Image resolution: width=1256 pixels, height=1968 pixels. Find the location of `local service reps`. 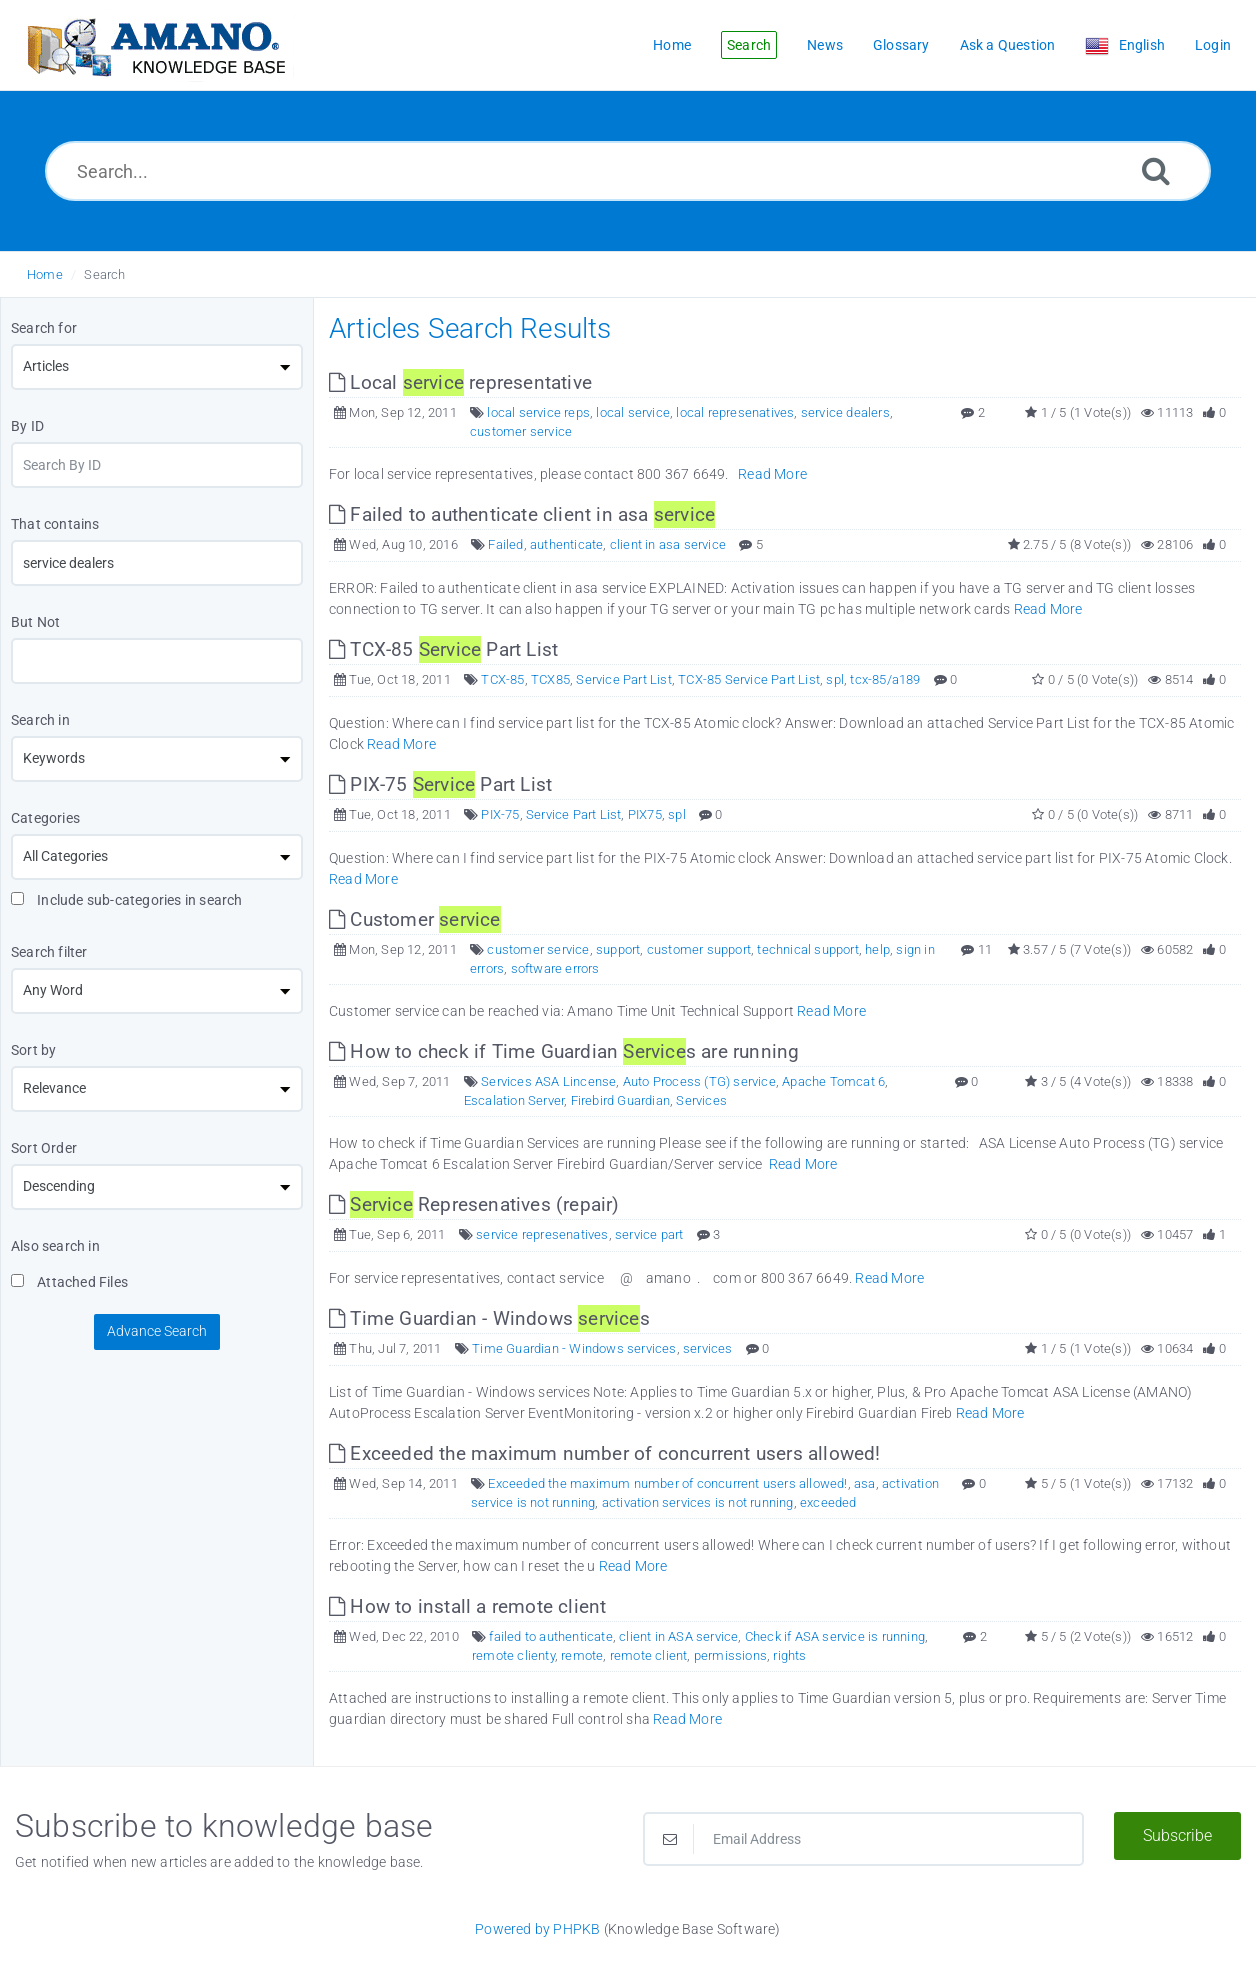

local service reps is located at coordinates (538, 412).